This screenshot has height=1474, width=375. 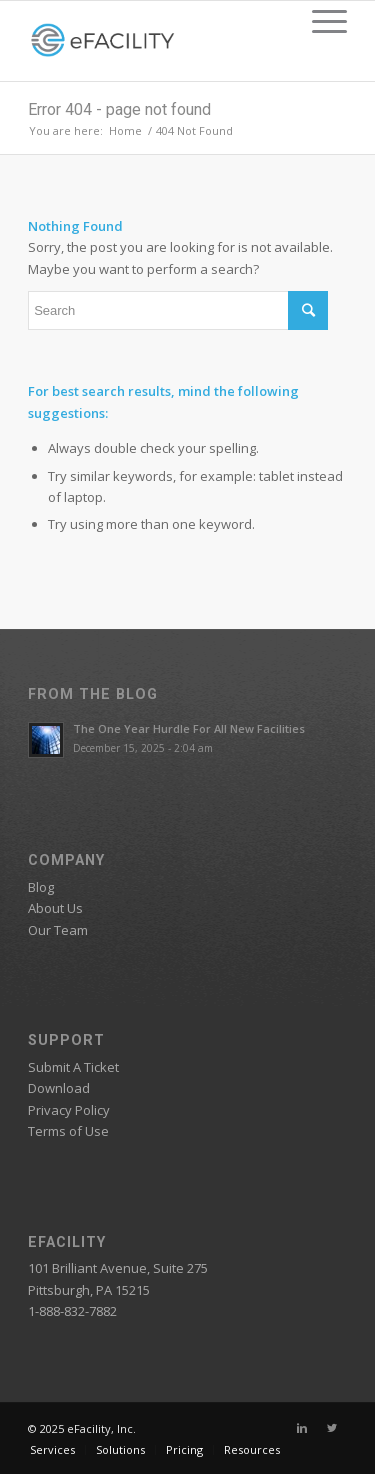 I want to click on Home, so click(x=125, y=130).